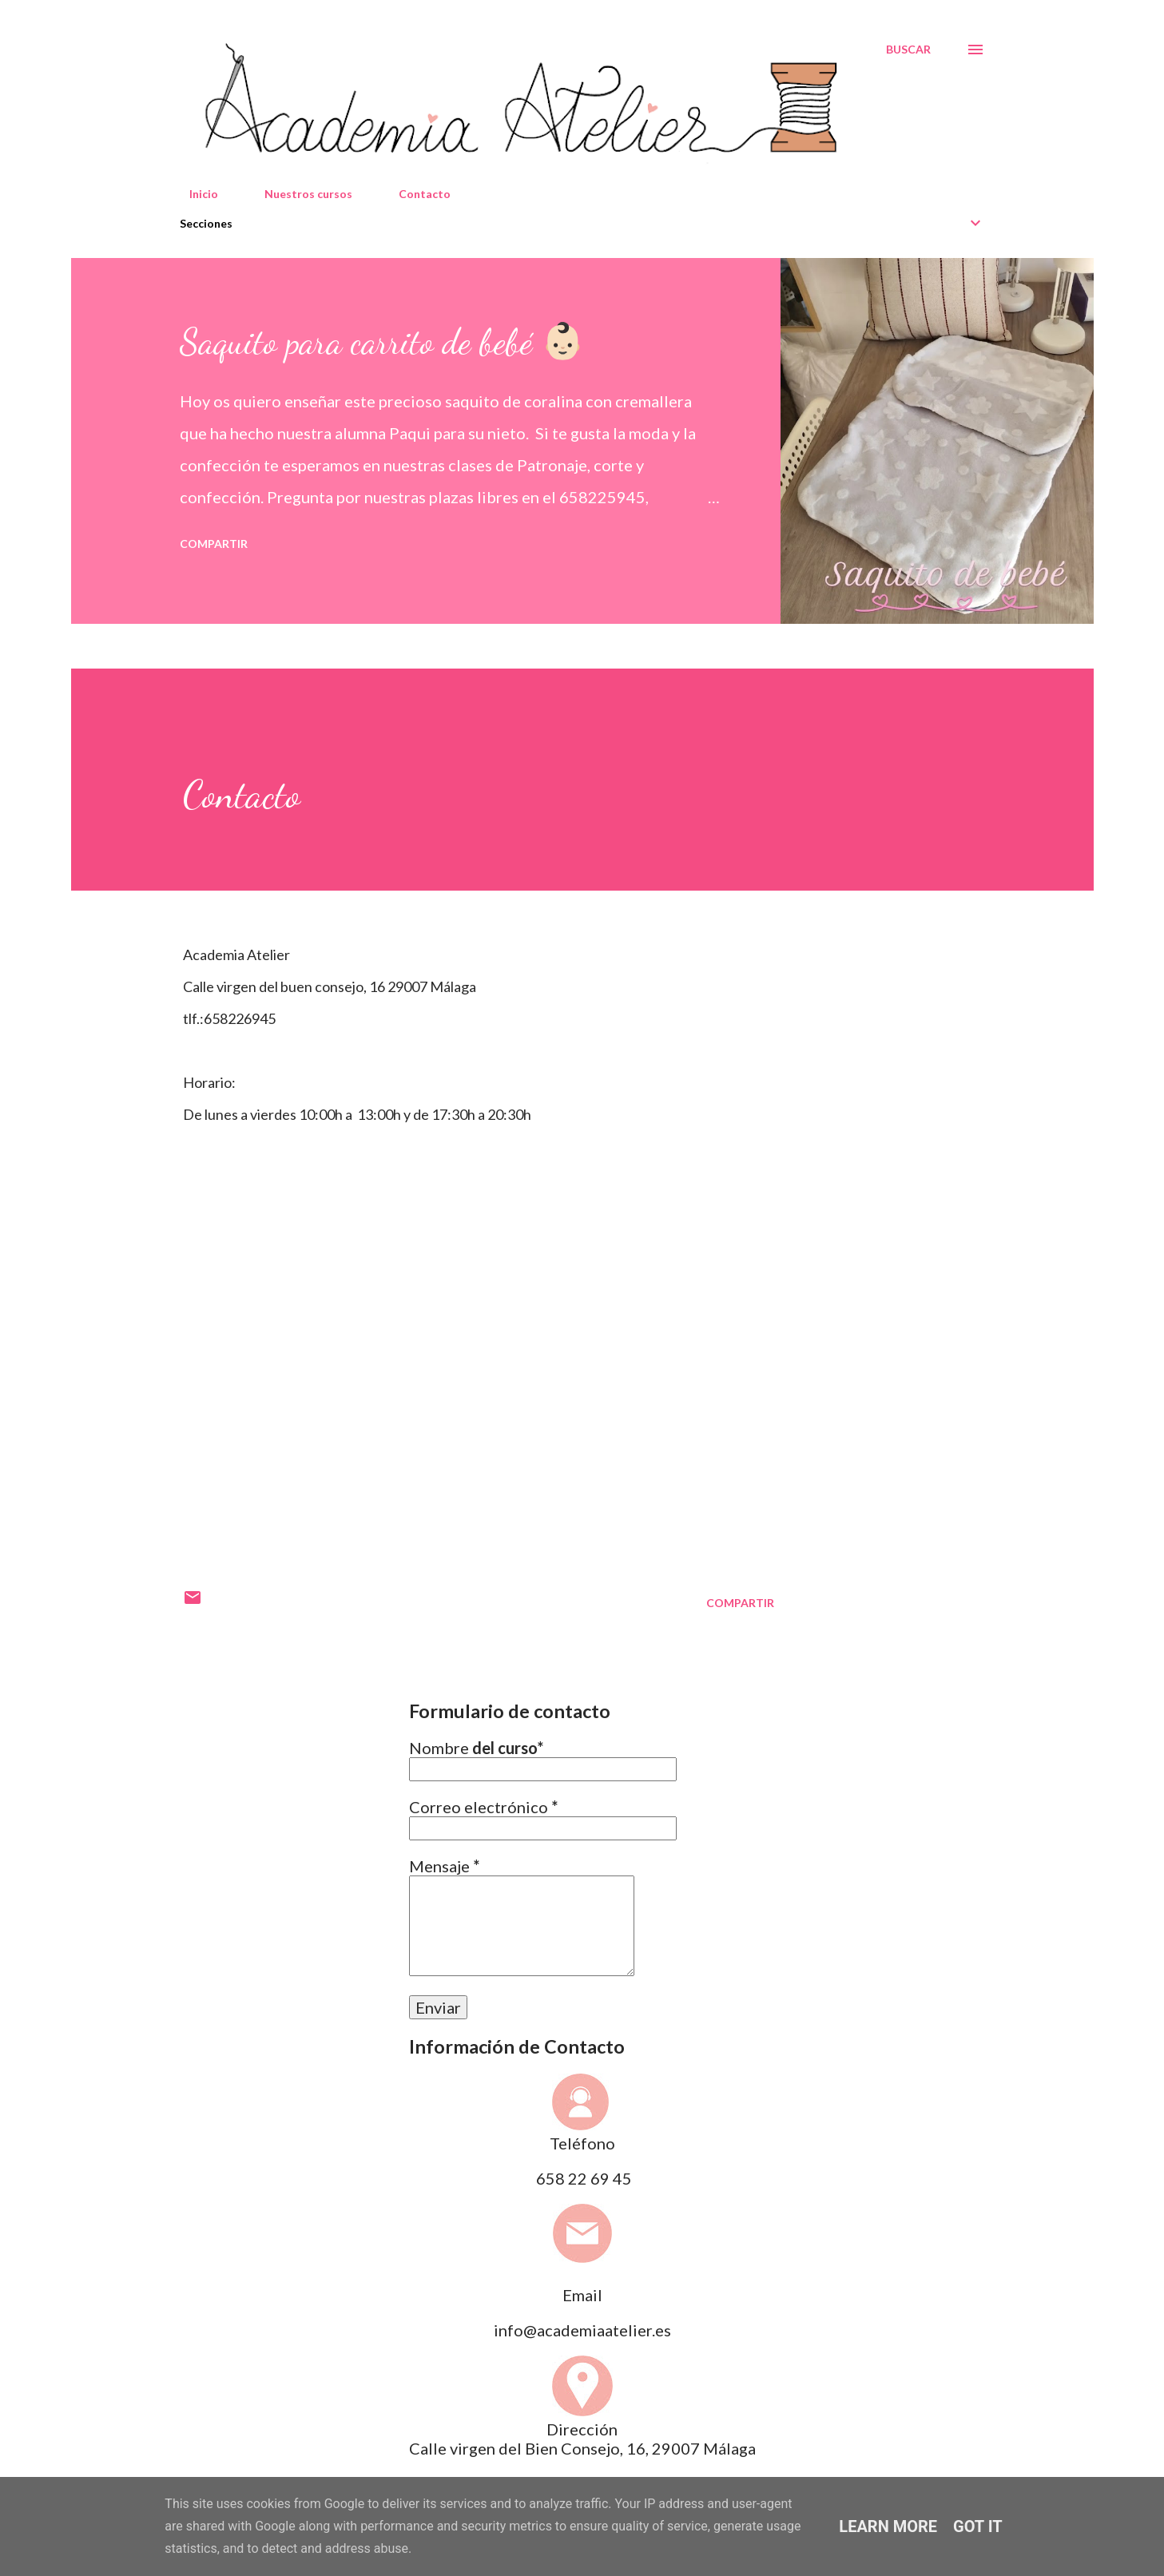  What do you see at coordinates (299, 193) in the screenshot?
I see `Nuestros cursos` at bounding box center [299, 193].